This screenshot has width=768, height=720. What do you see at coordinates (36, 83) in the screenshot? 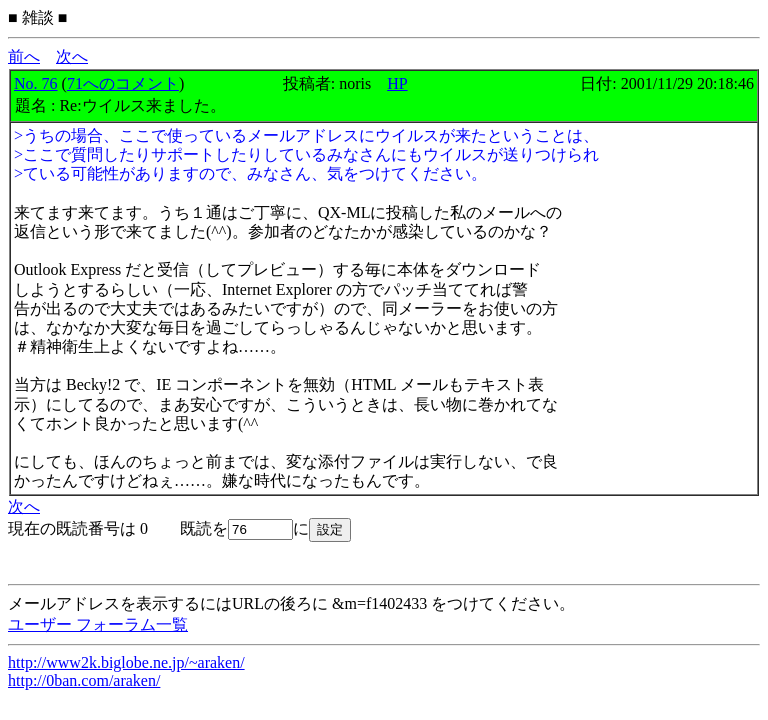
I see `No. 76` at bounding box center [36, 83].